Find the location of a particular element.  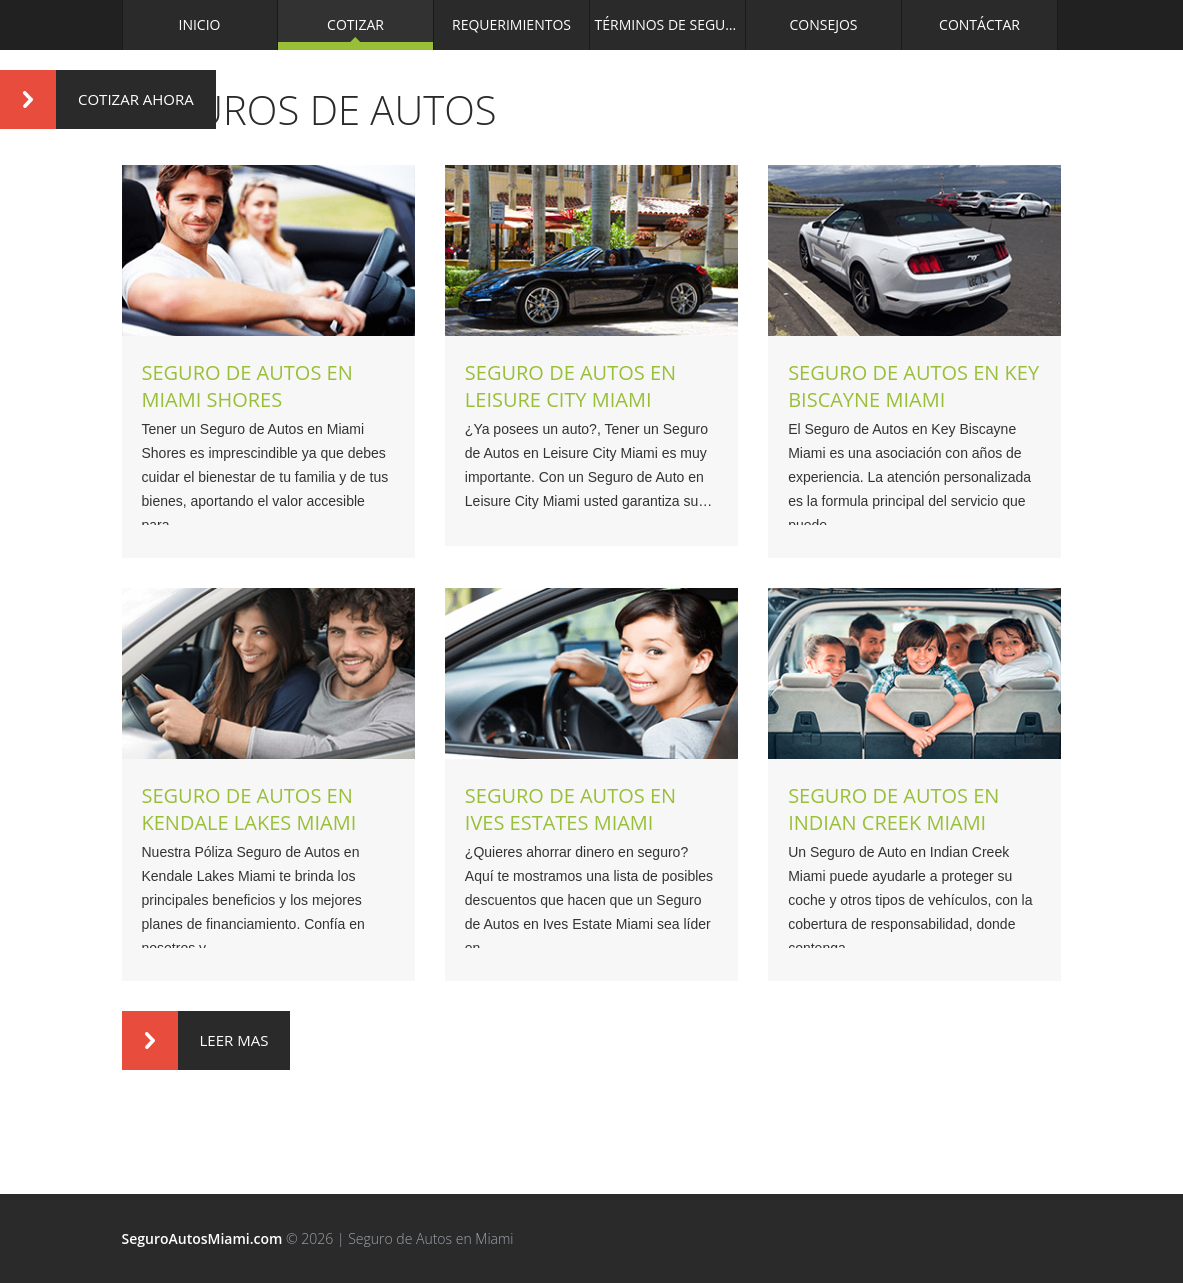

Cotizar is located at coordinates (355, 24).